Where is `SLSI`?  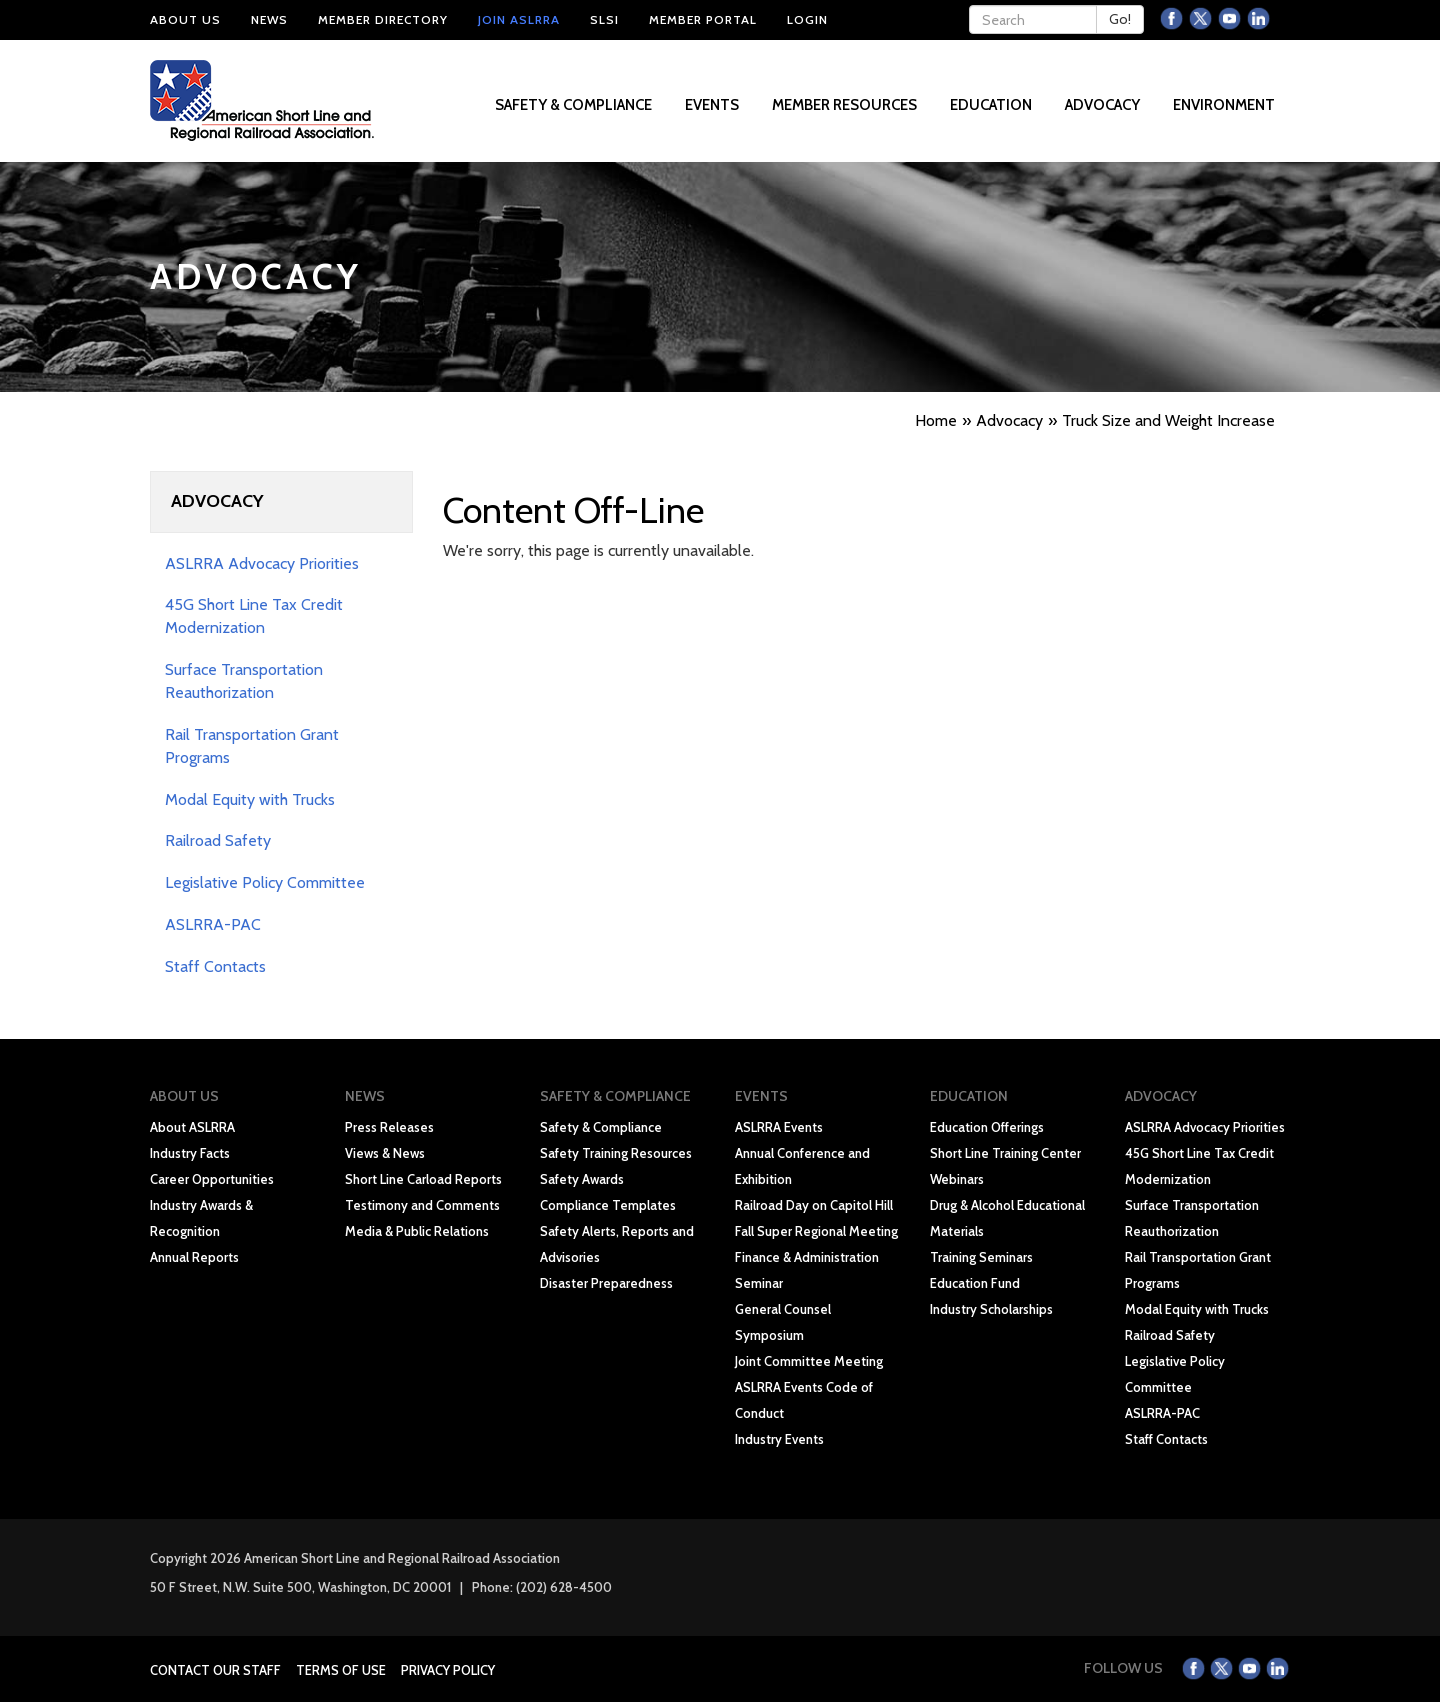
SLSI is located at coordinates (604, 19).